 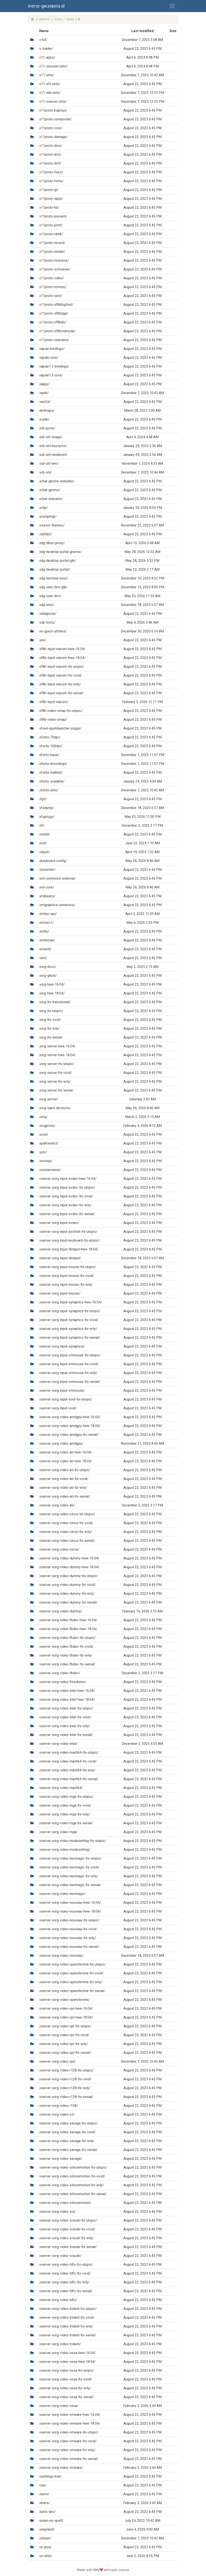 I want to click on xserver-xorg-input-libinput/, so click(x=60, y=1258).